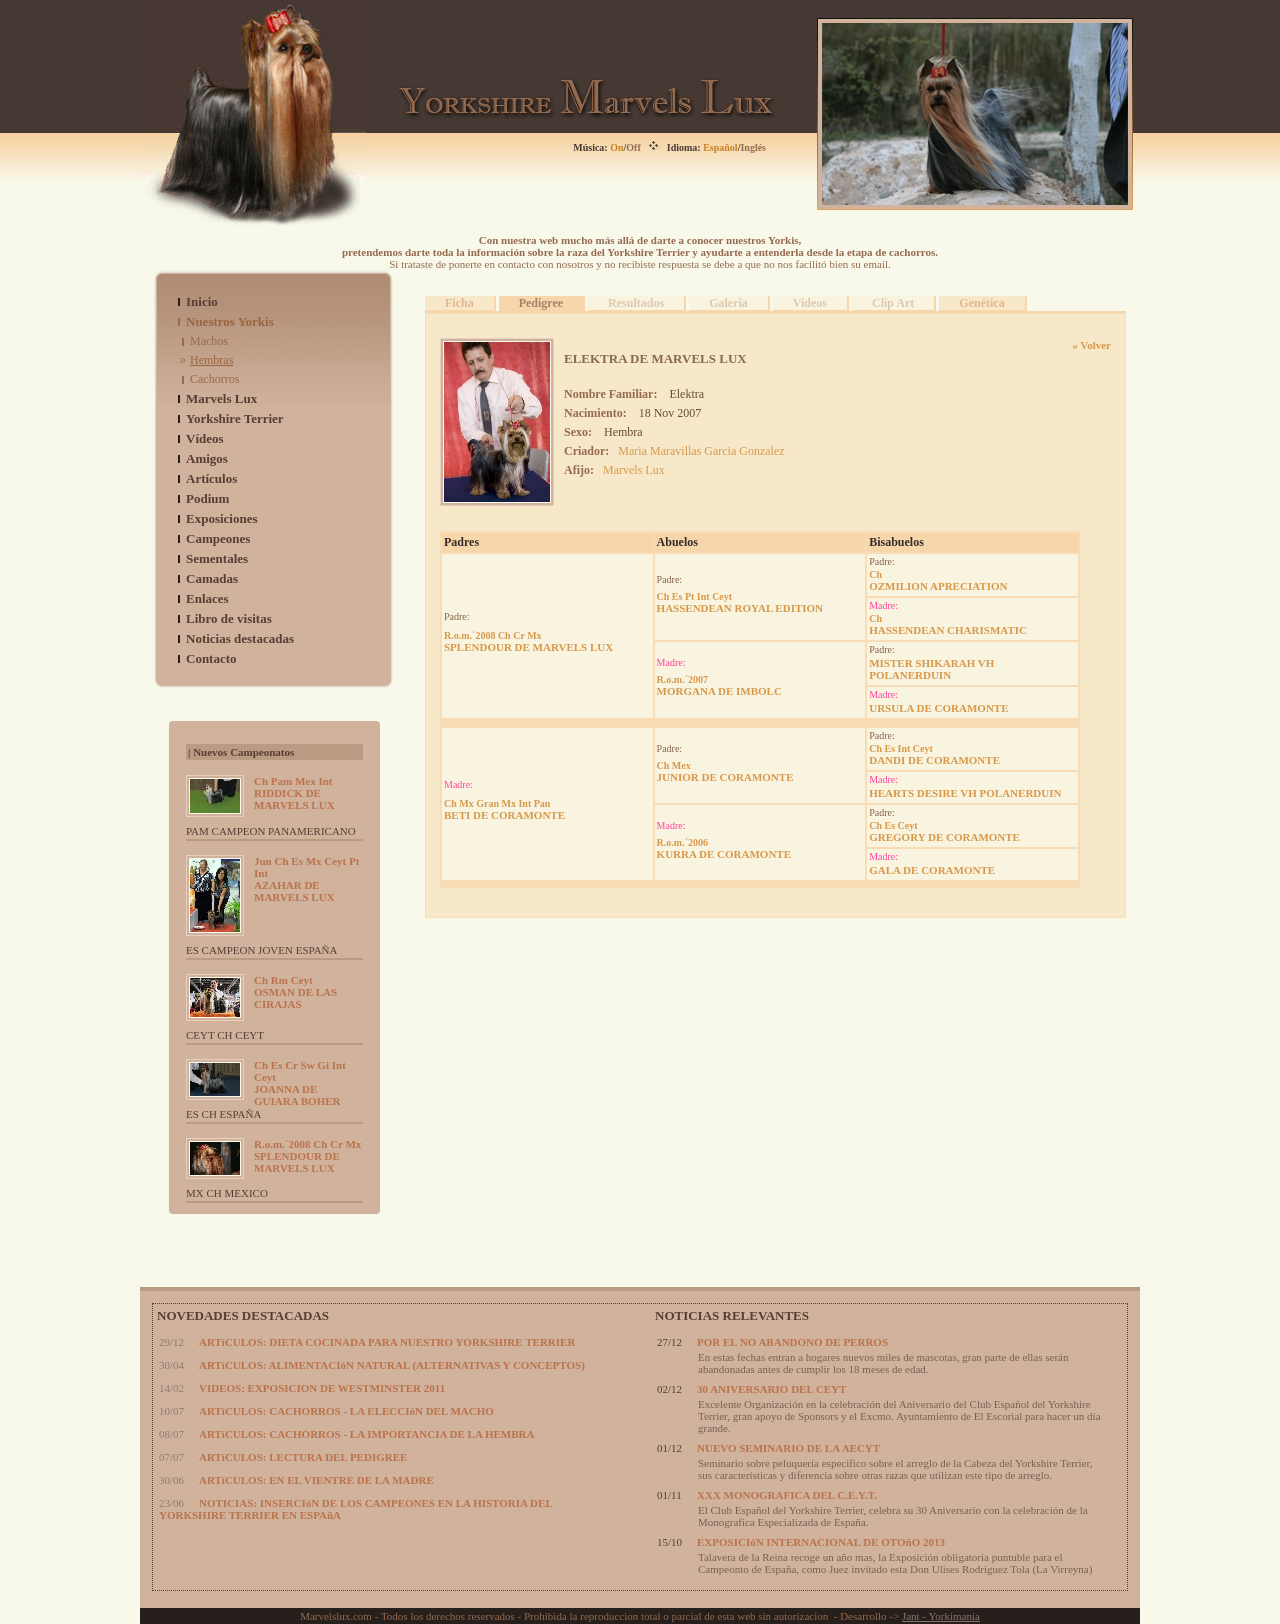 The image size is (1280, 1624). Describe the element at coordinates (211, 360) in the screenshot. I see `Hembras` at that location.